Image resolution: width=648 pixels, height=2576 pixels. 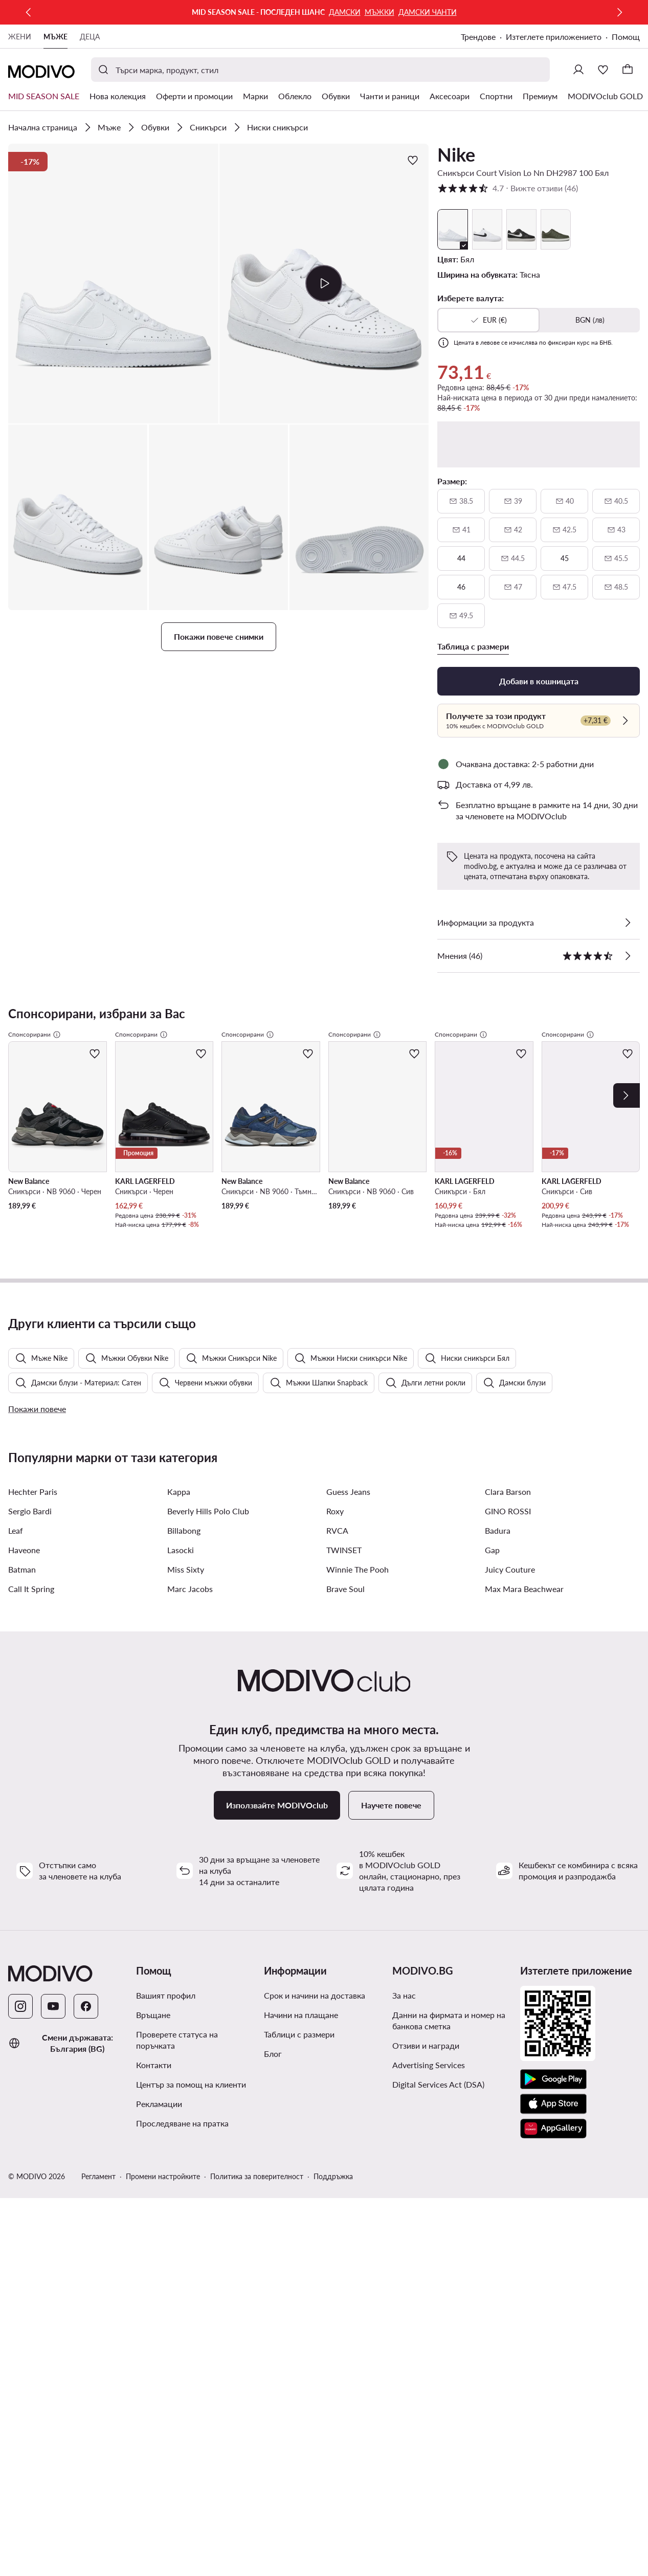 What do you see at coordinates (448, 2308) in the screenshot?
I see `Данни на фирмата и номер на банкова сметка` at bounding box center [448, 2308].